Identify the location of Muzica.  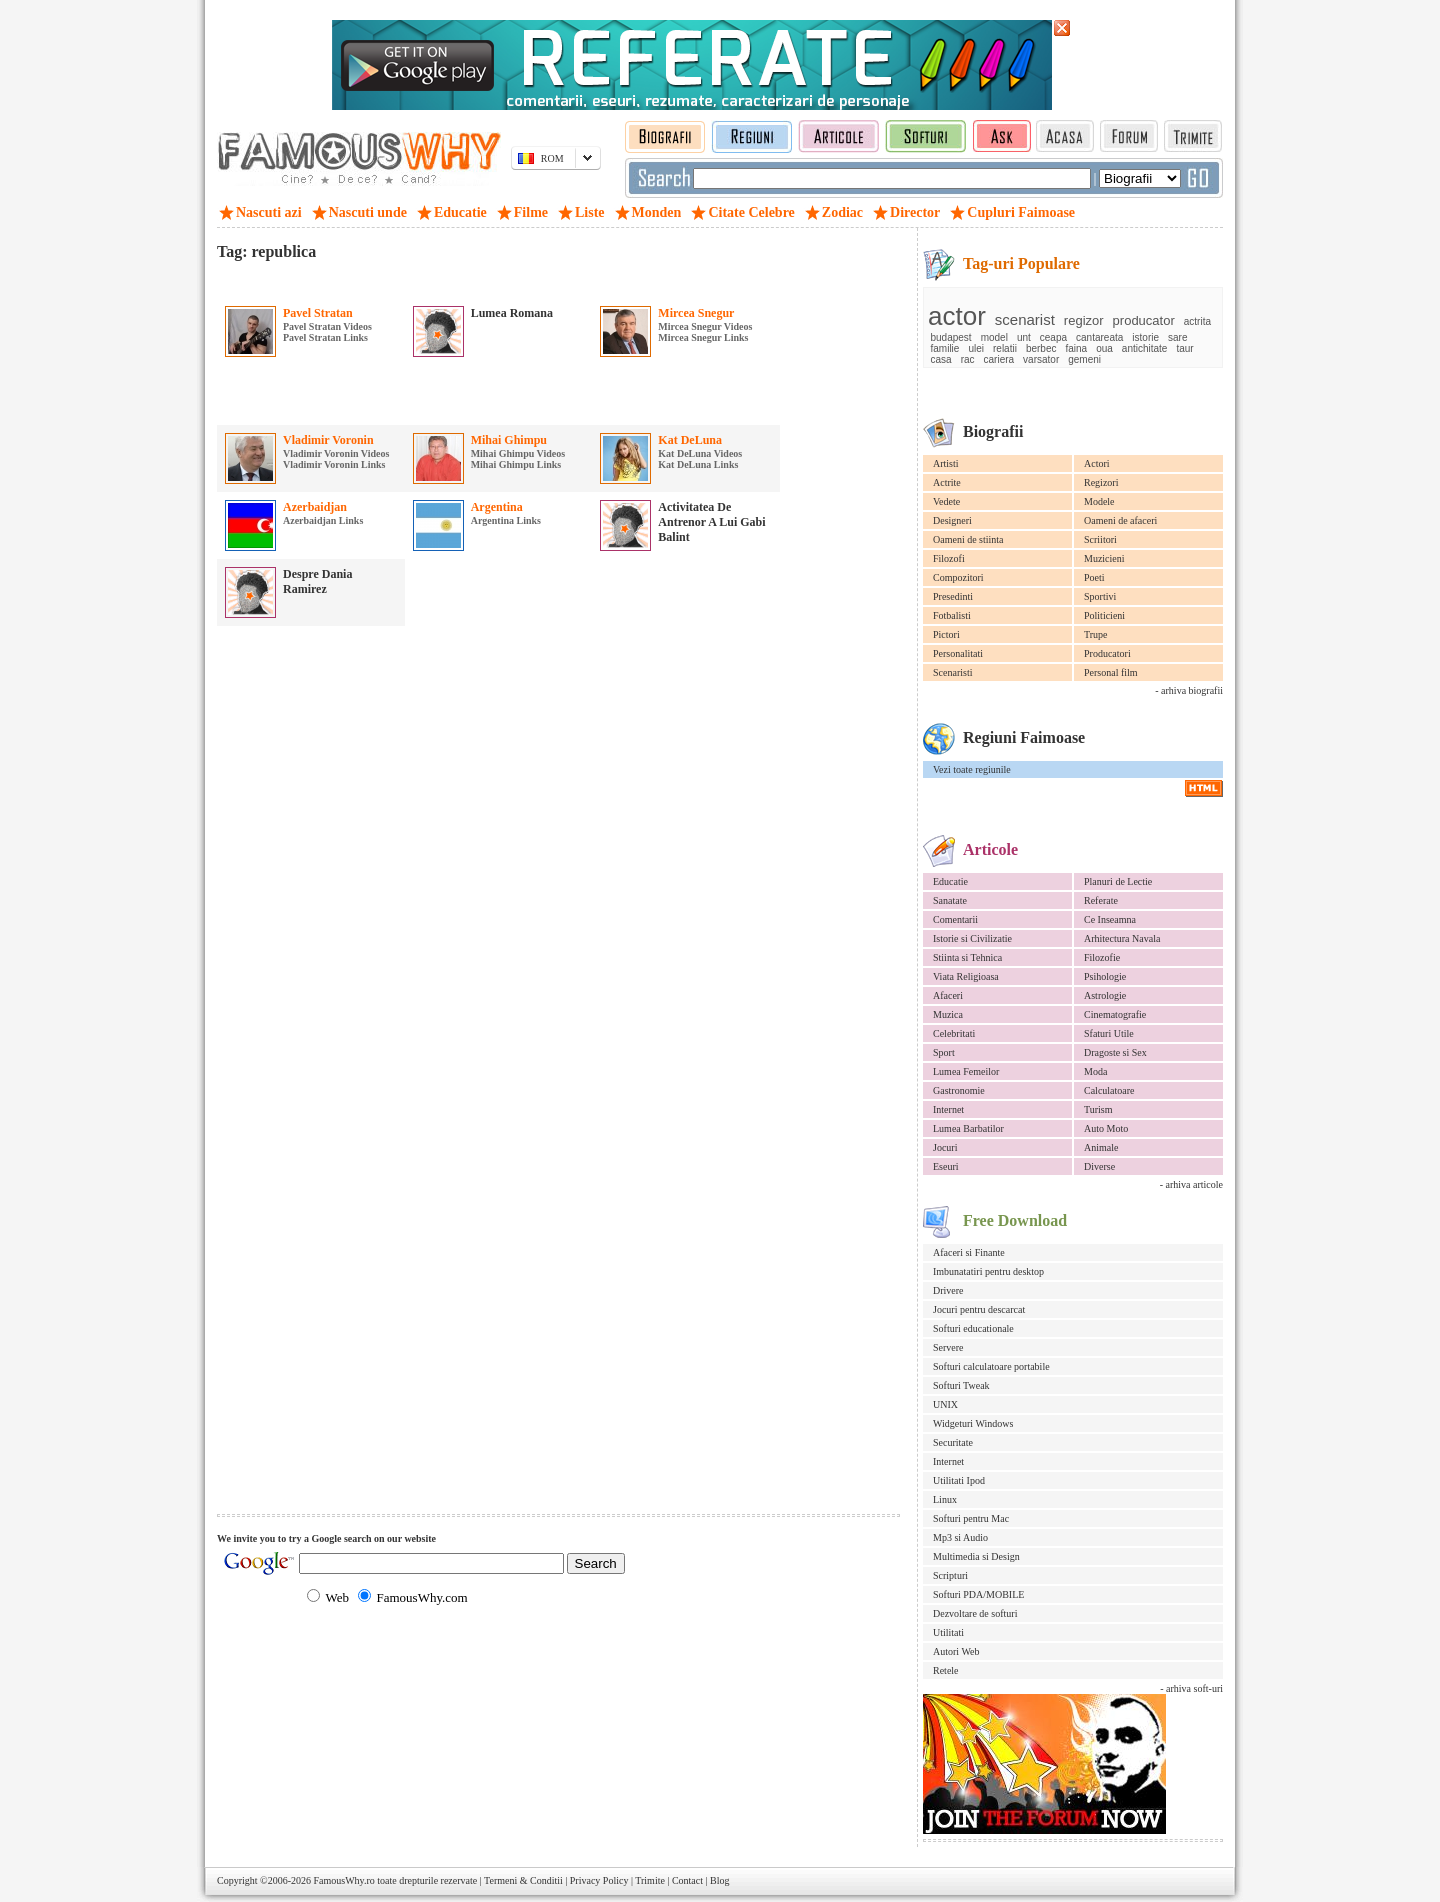
(948, 1014).